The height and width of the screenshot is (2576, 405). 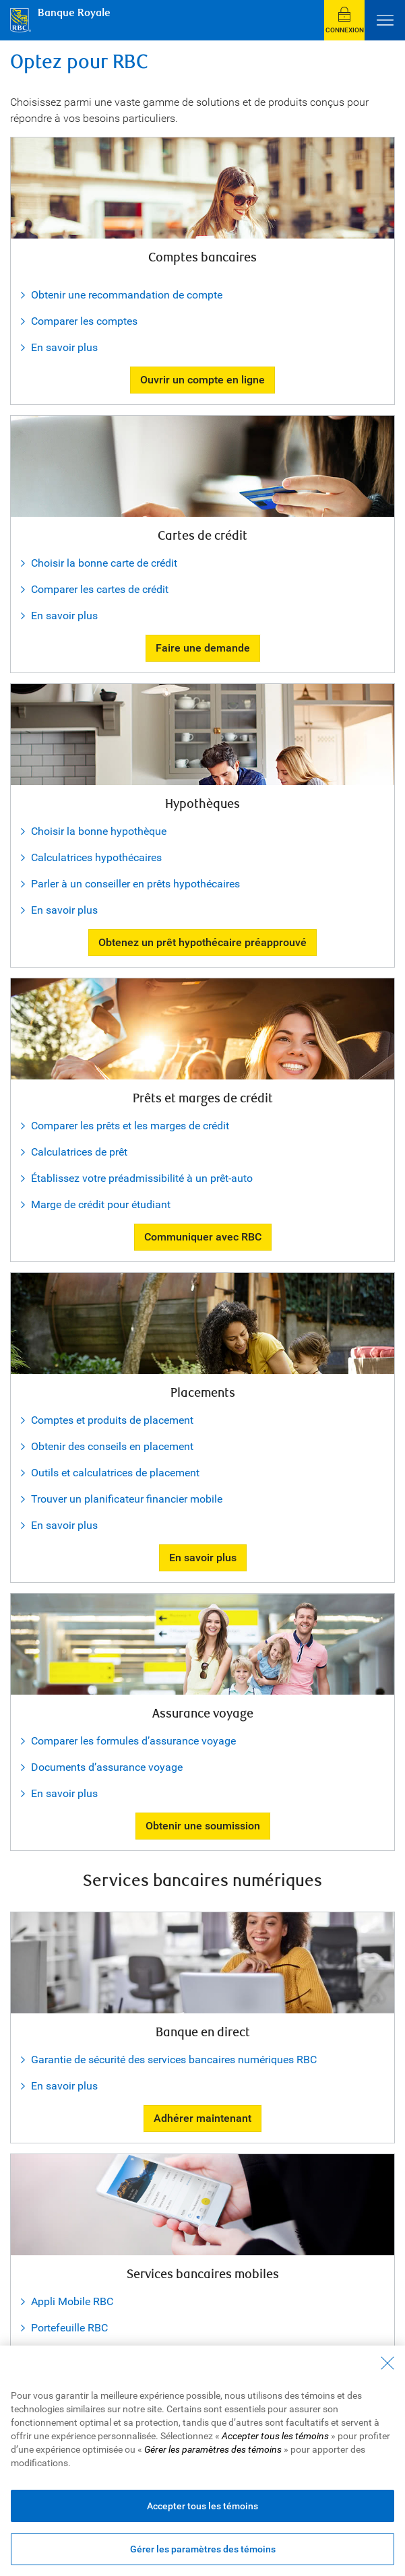 What do you see at coordinates (130, 1125) in the screenshot?
I see `Comparer les prêts et les marges de crédit` at bounding box center [130, 1125].